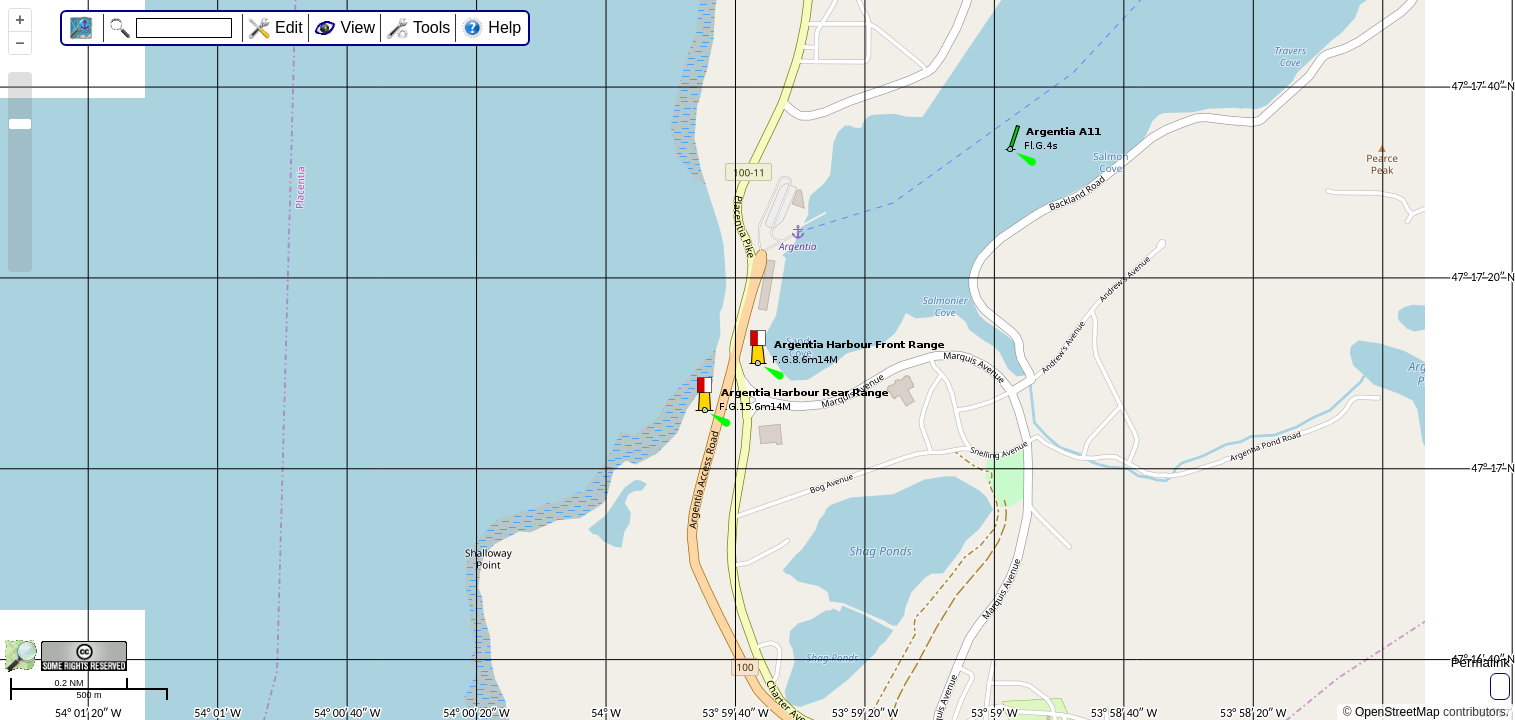 Image resolution: width=1515 pixels, height=720 pixels. I want to click on Edit, so click(289, 27).